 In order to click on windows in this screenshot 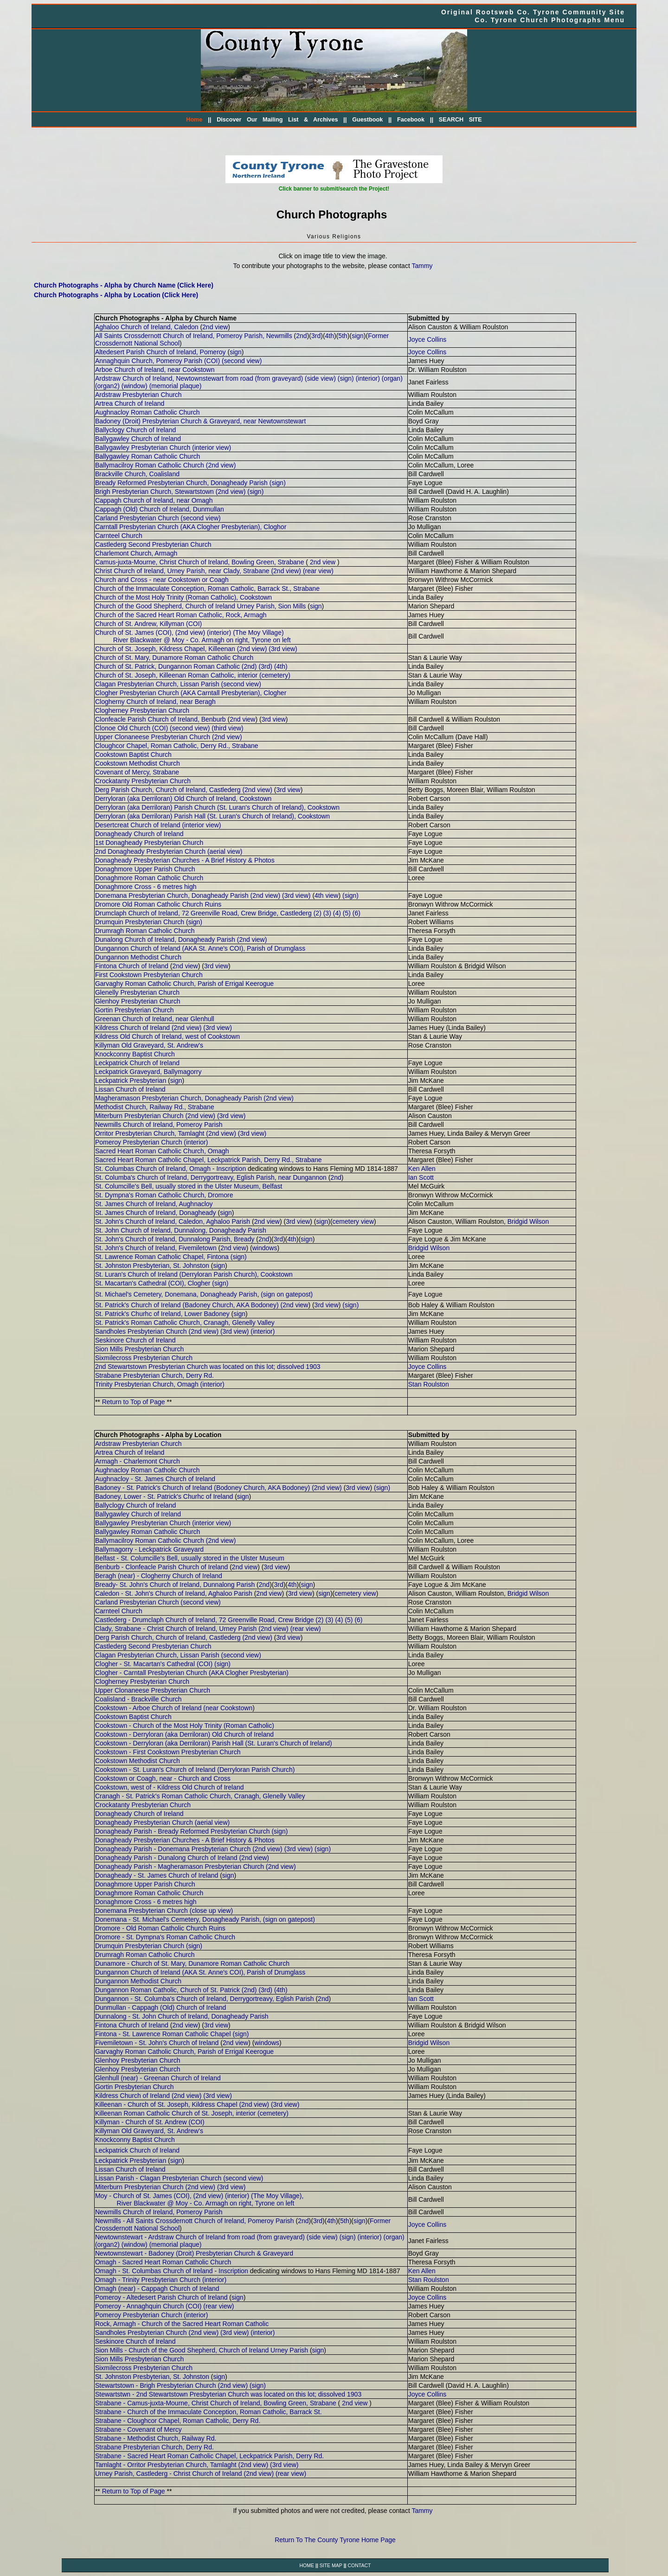, I will do `click(264, 1248)`.